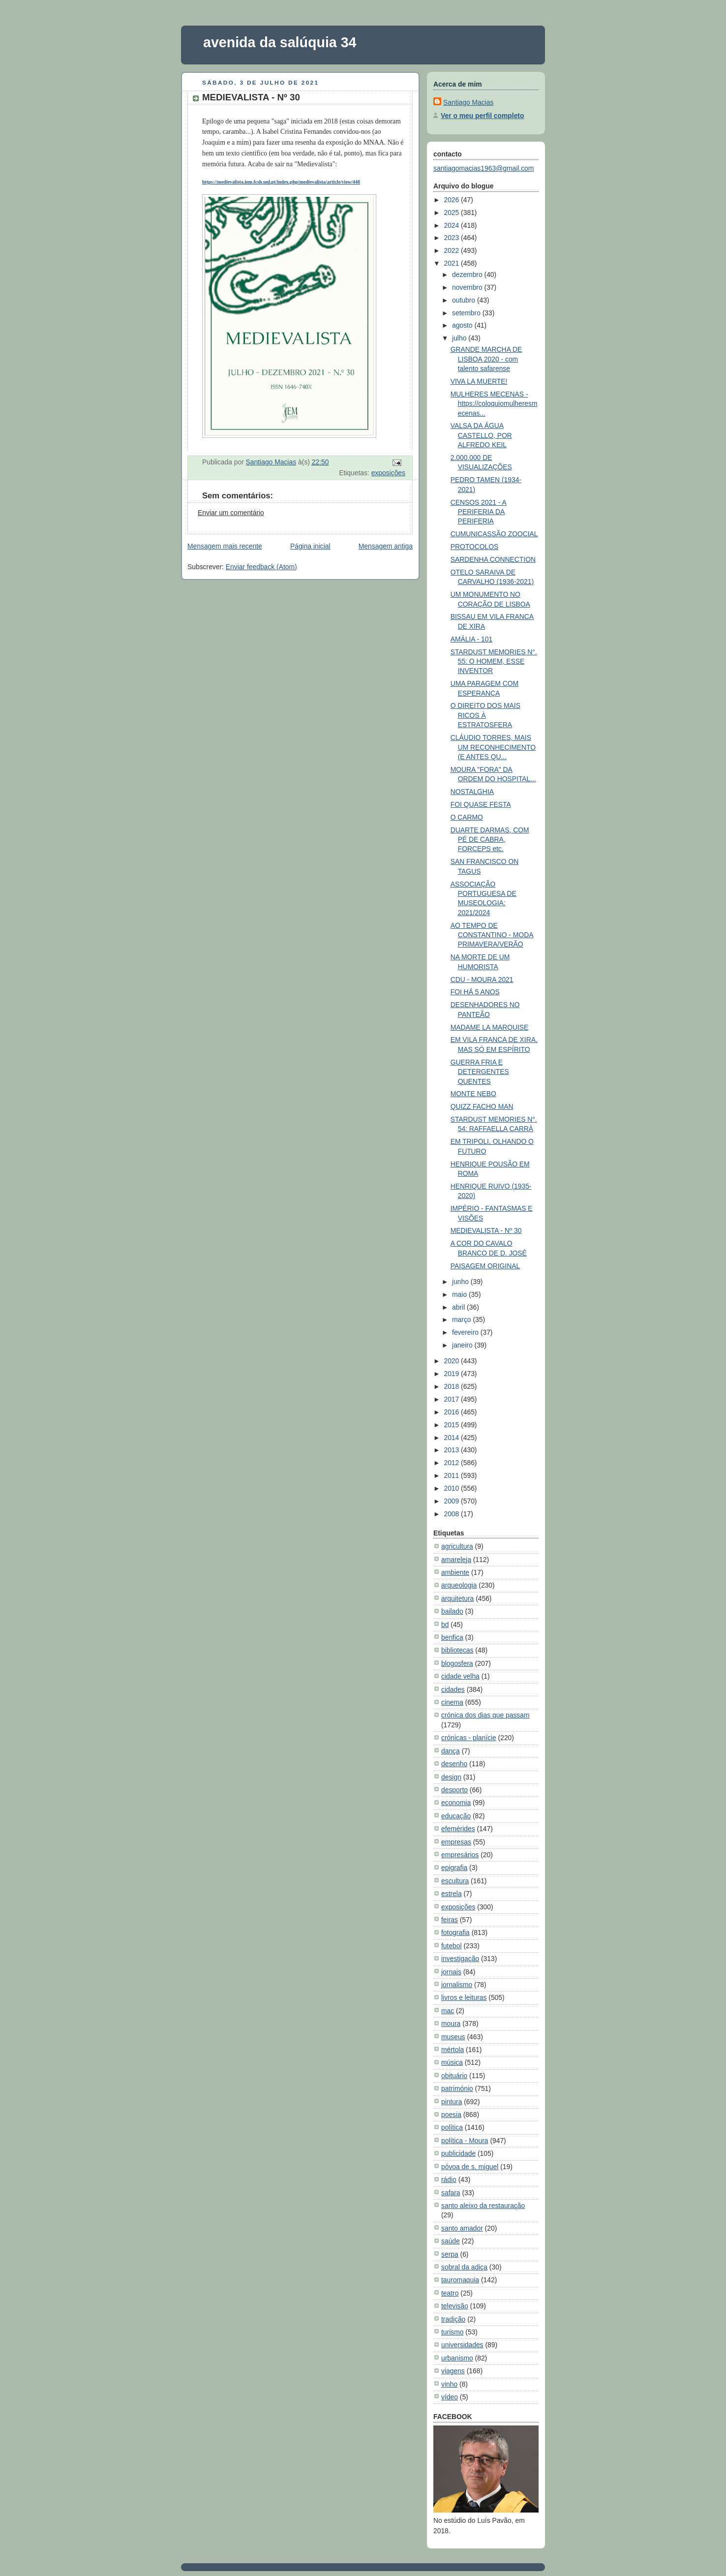 The height and width of the screenshot is (2576, 726). Describe the element at coordinates (457, 2358) in the screenshot. I see `urbanismo` at that location.